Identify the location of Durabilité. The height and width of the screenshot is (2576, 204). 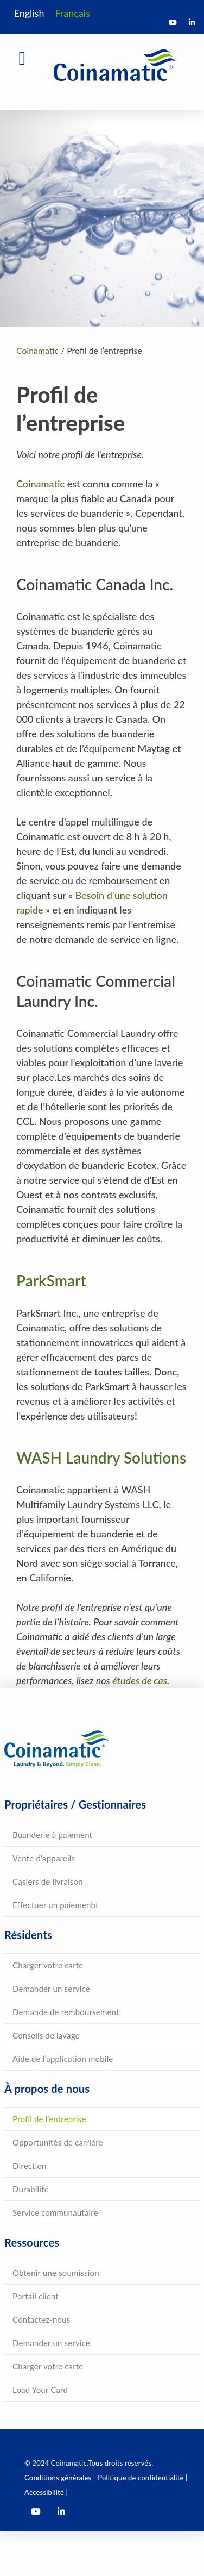
(30, 2189).